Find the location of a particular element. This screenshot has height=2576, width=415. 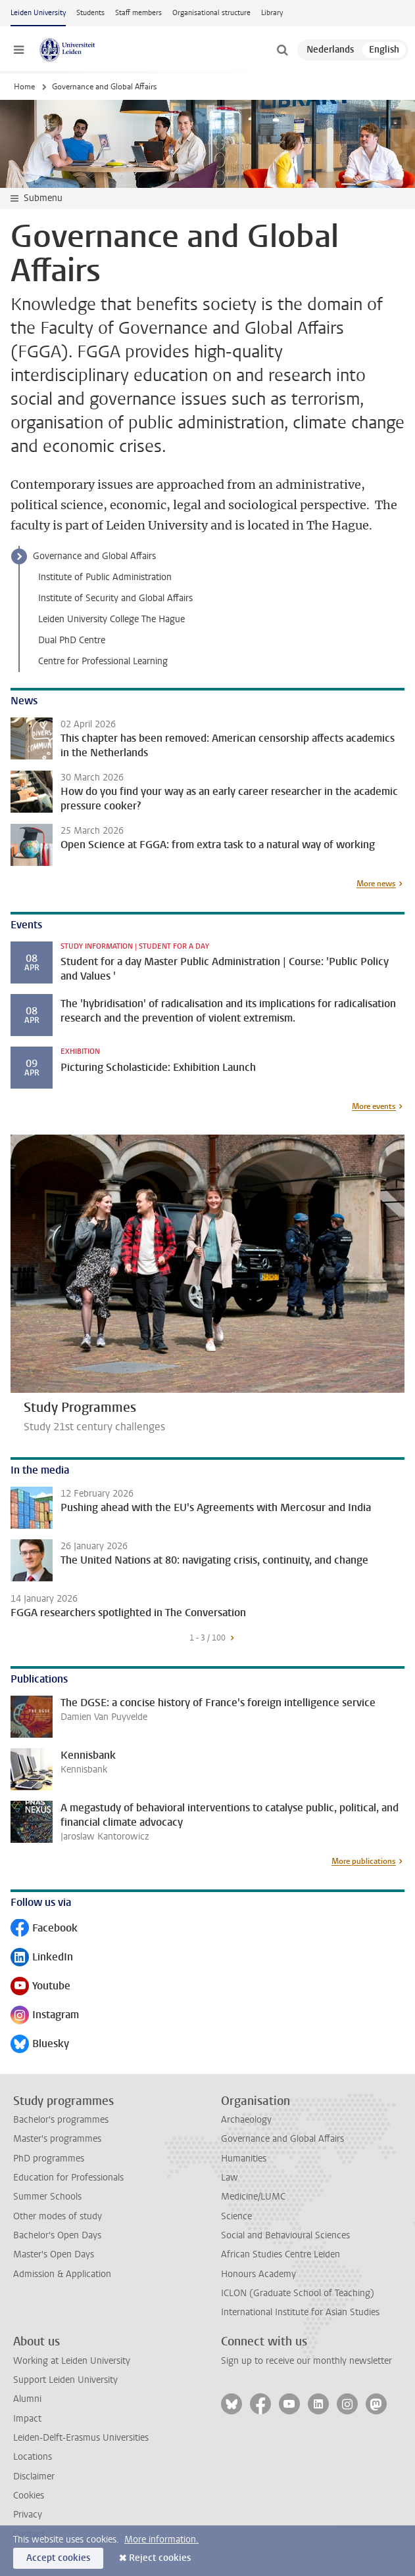

LinkedIn is located at coordinates (42, 1958).